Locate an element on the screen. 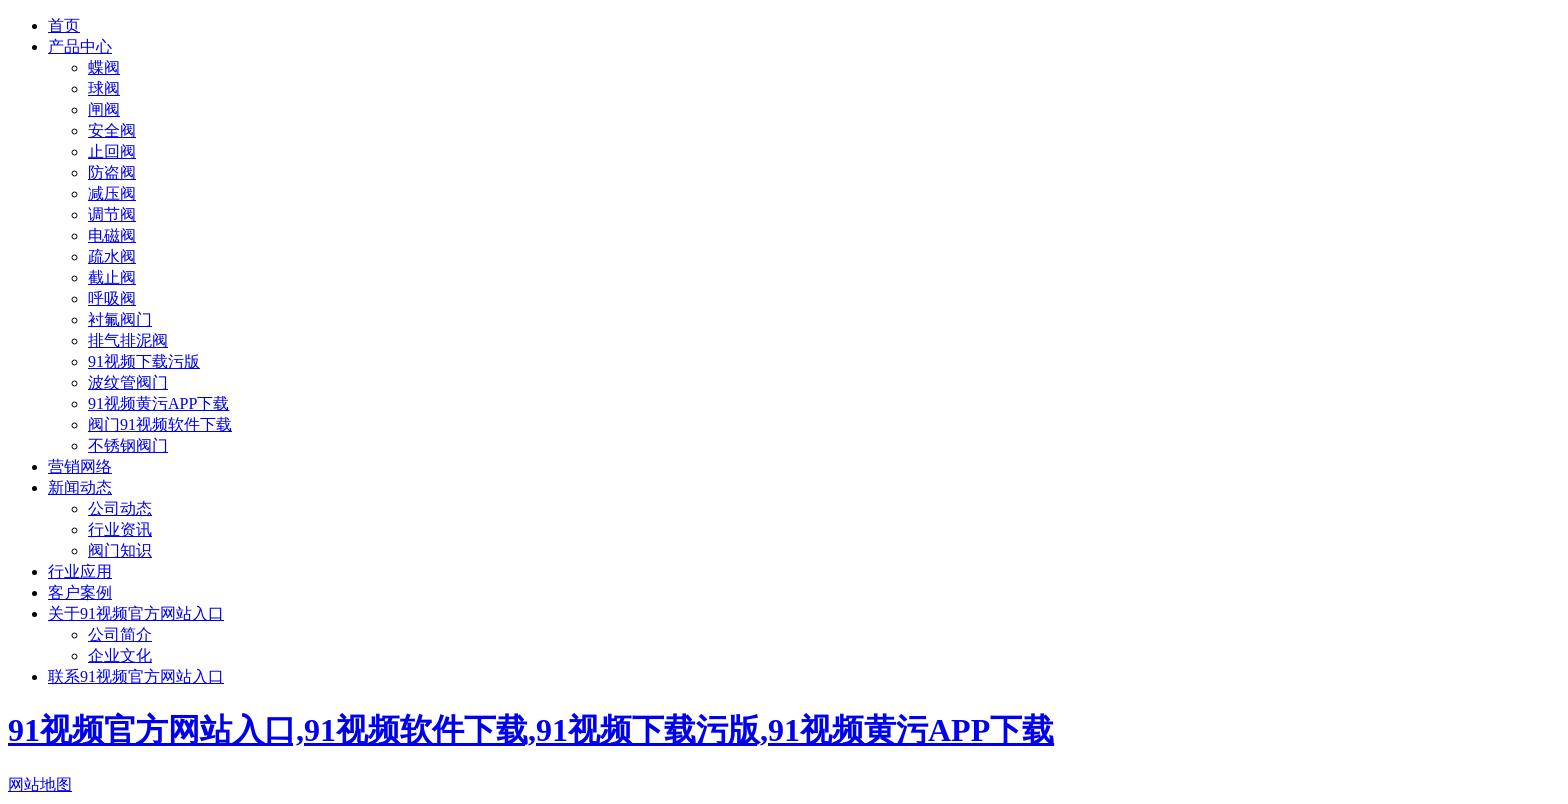  闸阀 is located at coordinates (104, 109).